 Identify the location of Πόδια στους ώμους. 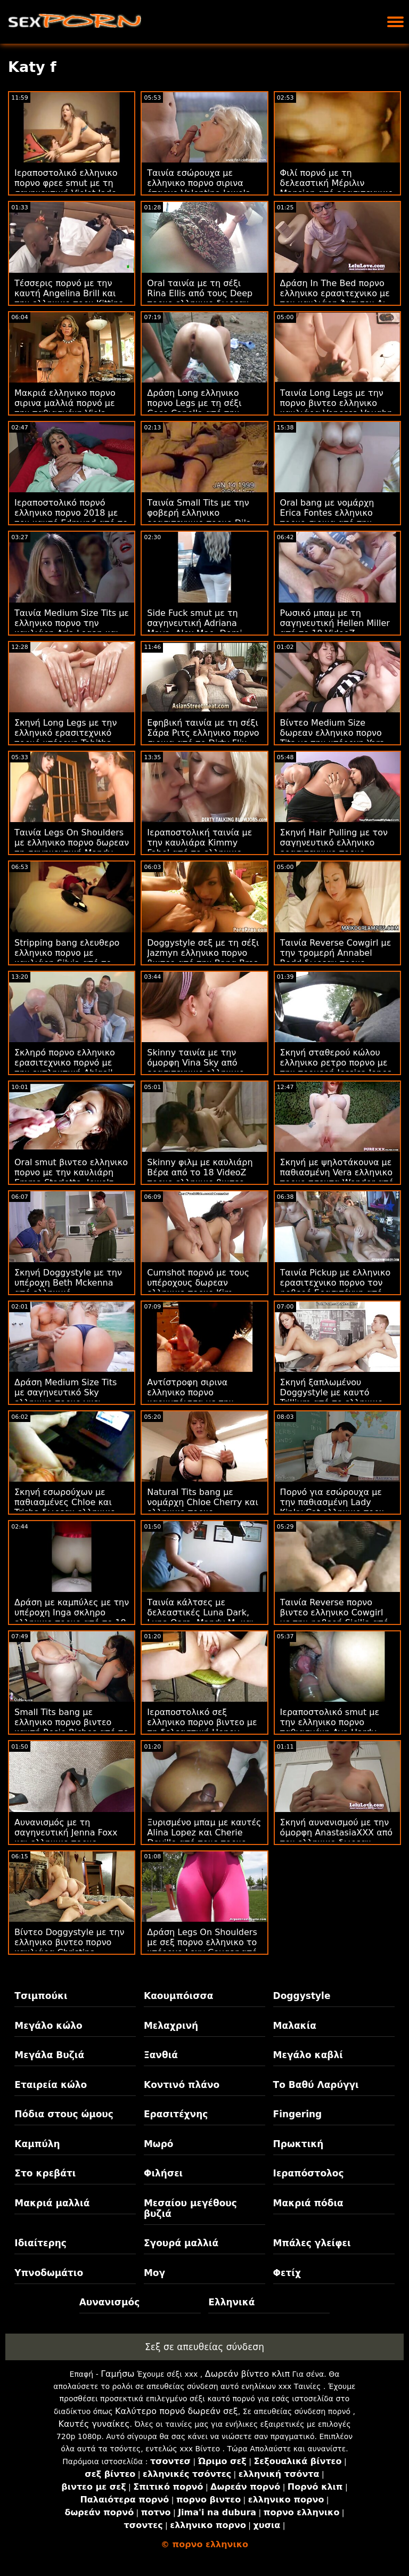
(63, 2114).